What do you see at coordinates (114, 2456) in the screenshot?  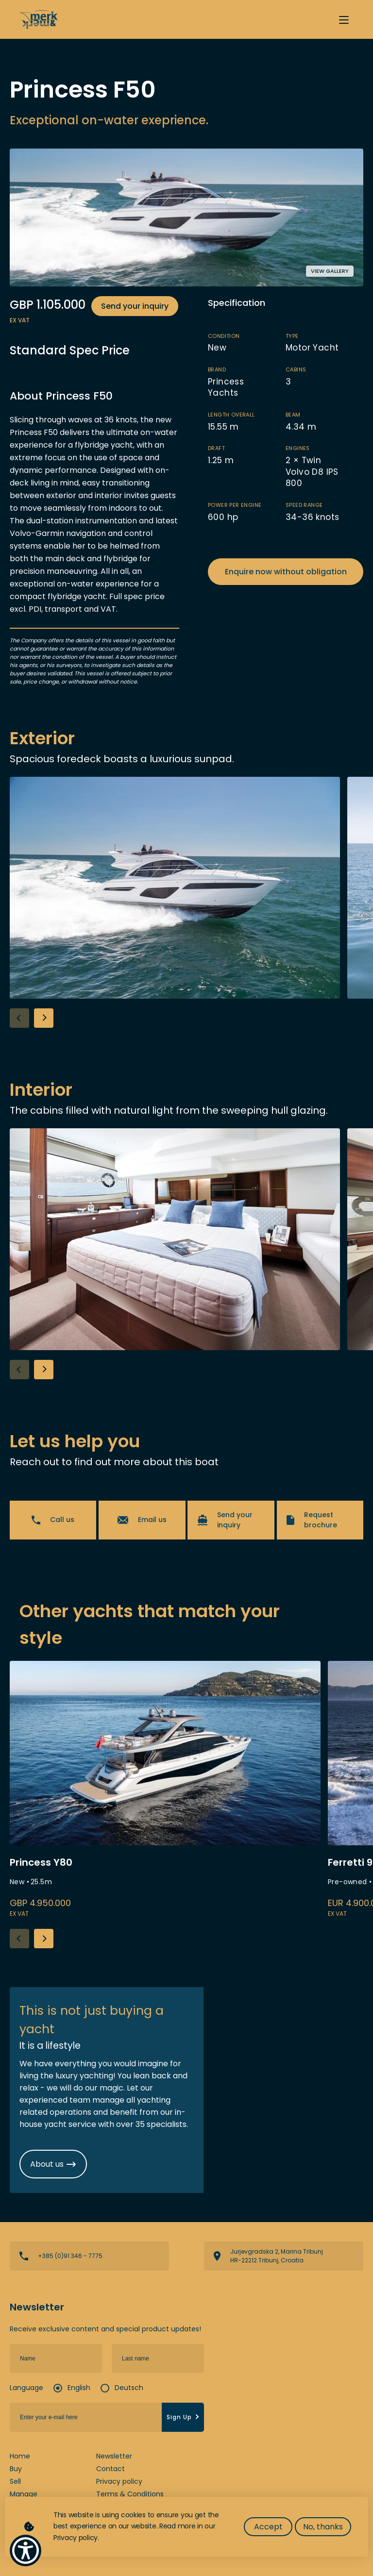 I see `Newsletter` at bounding box center [114, 2456].